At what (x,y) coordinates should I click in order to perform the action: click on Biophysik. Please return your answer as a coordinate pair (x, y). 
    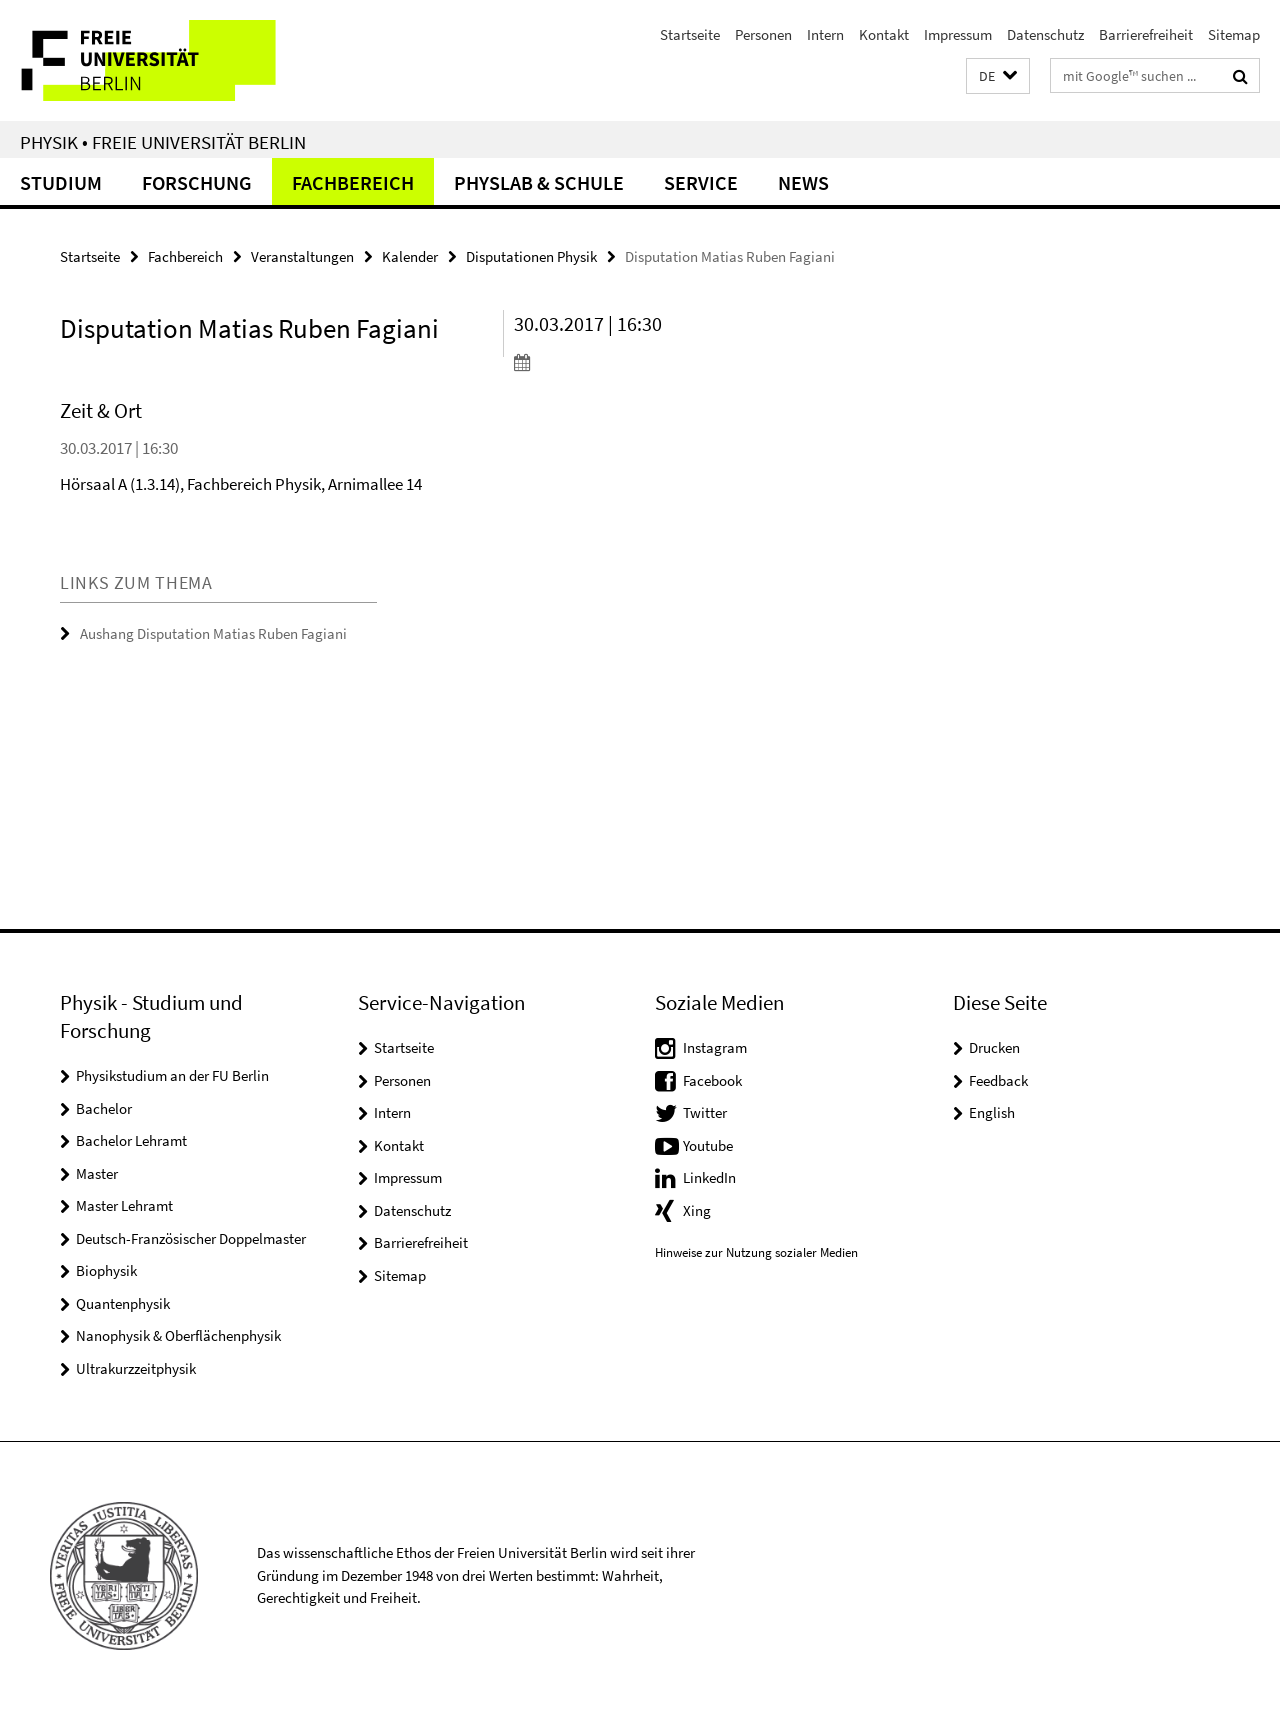
    Looking at the image, I should click on (106, 1270).